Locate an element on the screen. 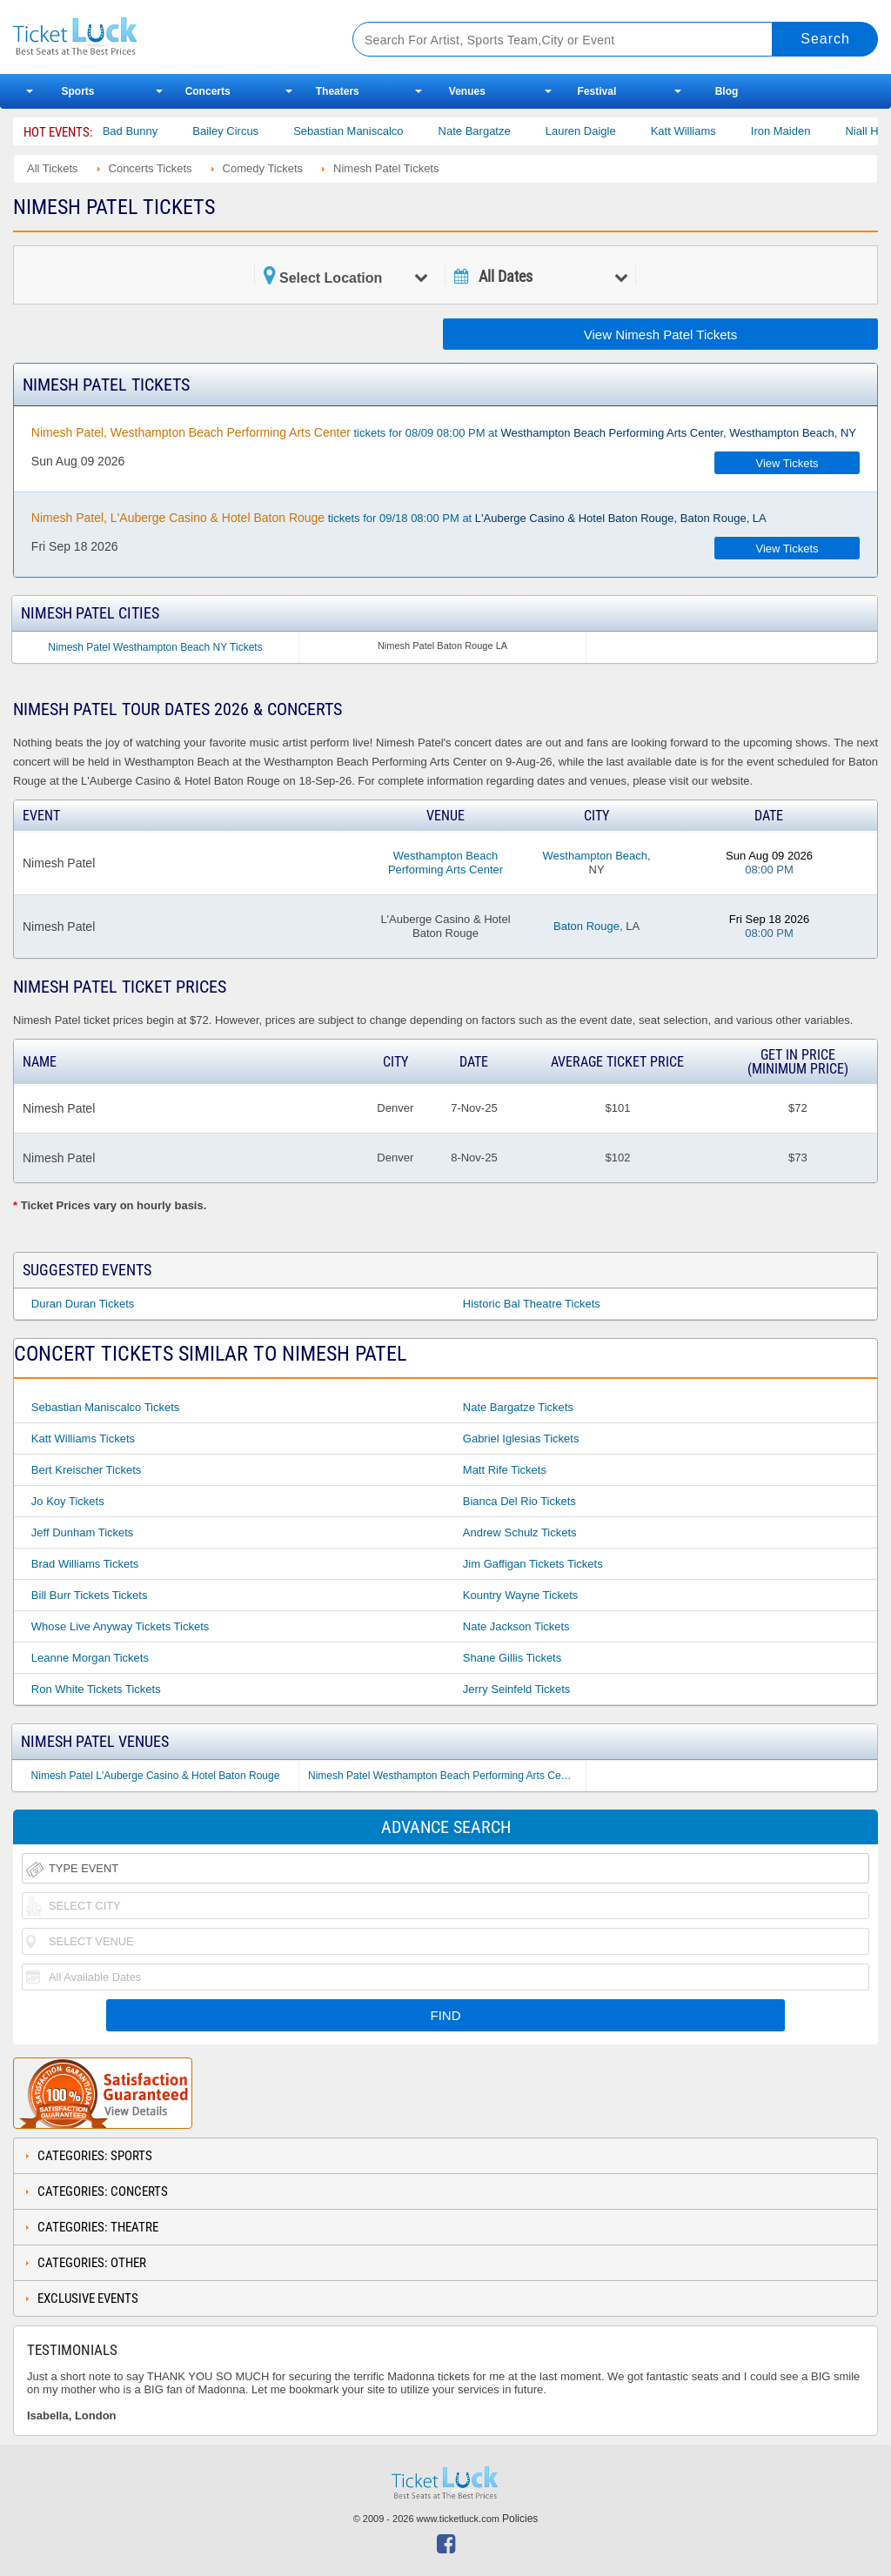  Bad Bunny is located at coordinates (159, 130).